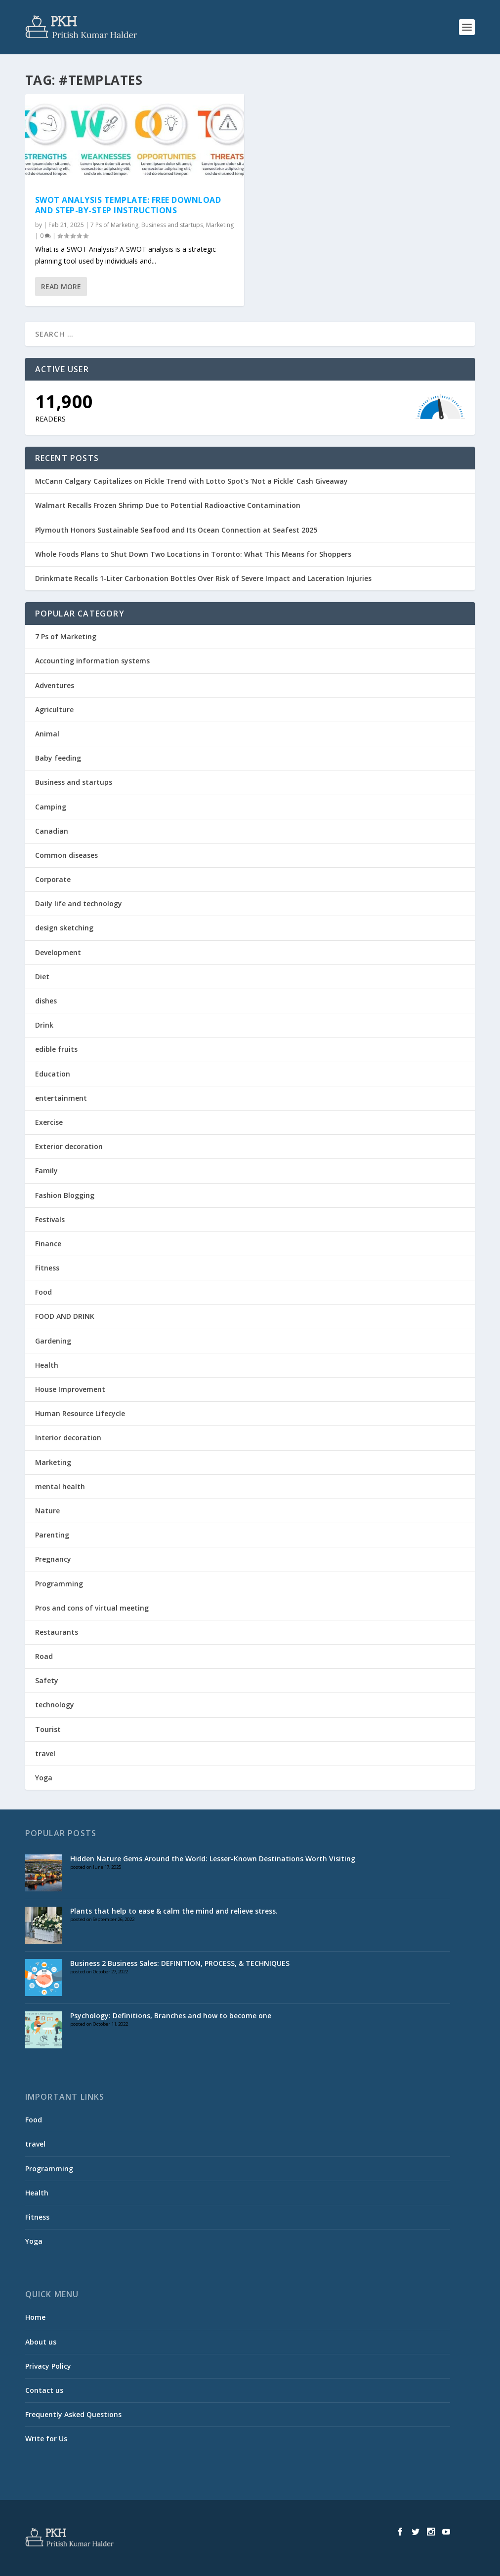 The image size is (500, 2576). Describe the element at coordinates (45, 1753) in the screenshot. I see `travel` at that location.